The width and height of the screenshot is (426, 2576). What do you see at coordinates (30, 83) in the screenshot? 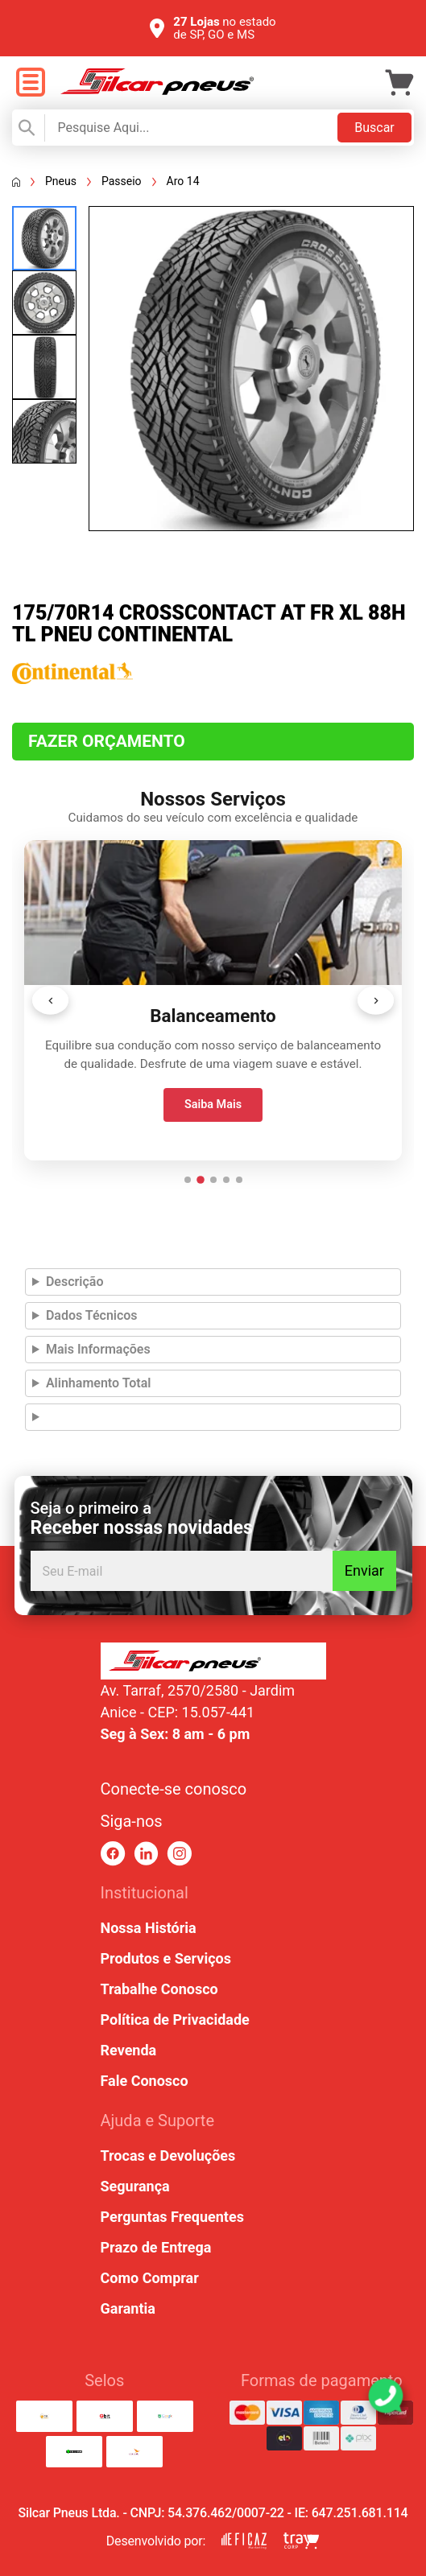
I see `[open menu]` at bounding box center [30, 83].